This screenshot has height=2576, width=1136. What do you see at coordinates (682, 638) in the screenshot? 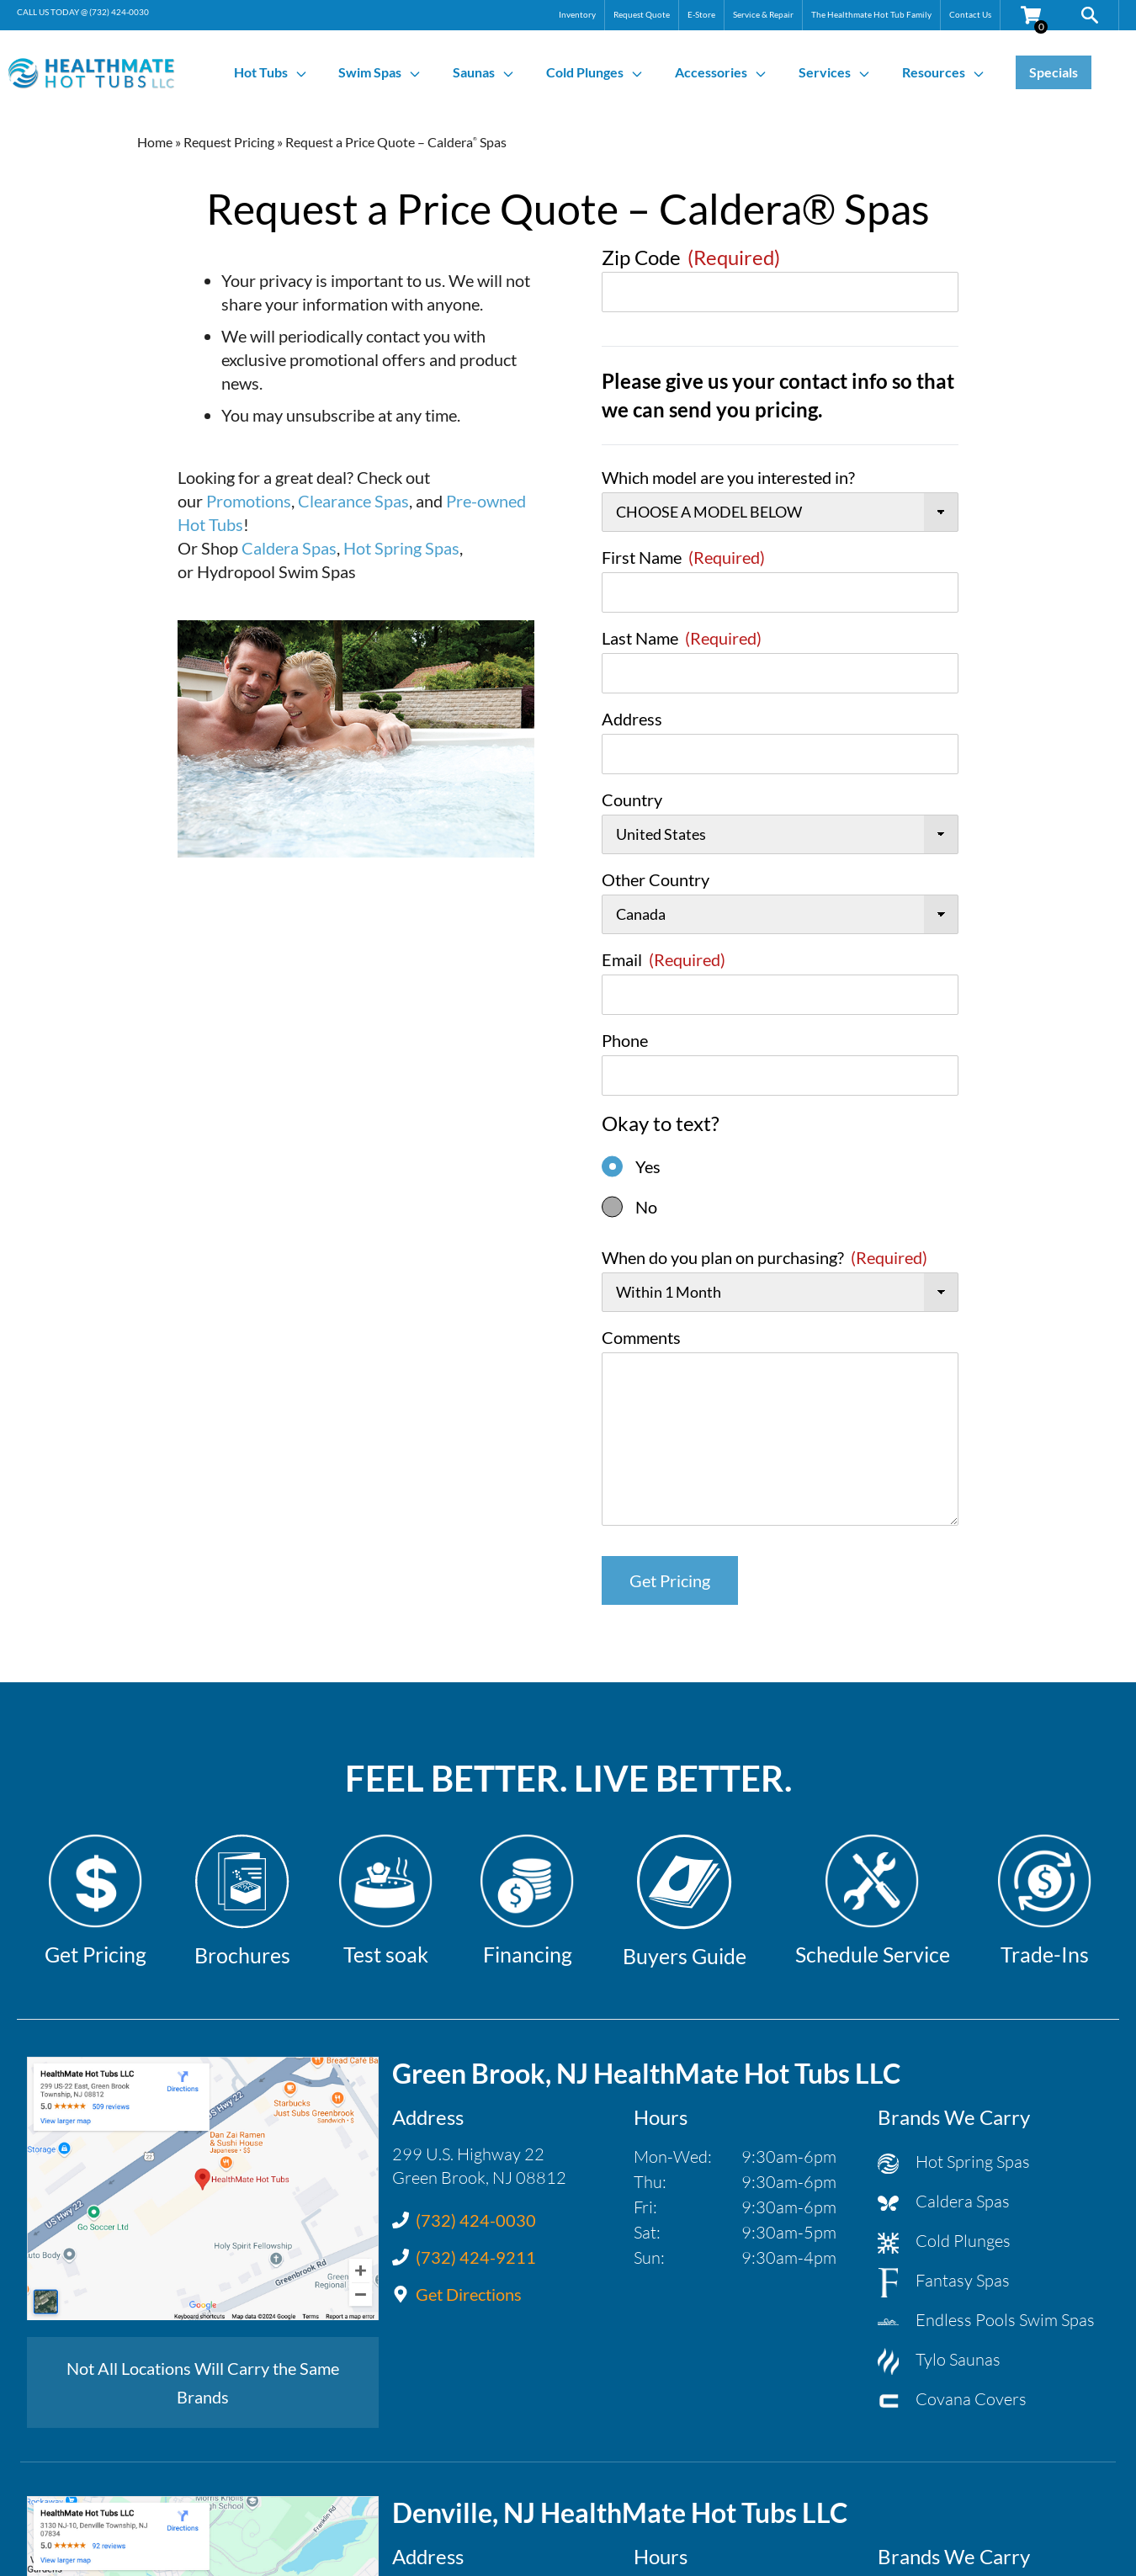
I see `Last Name` at bounding box center [682, 638].